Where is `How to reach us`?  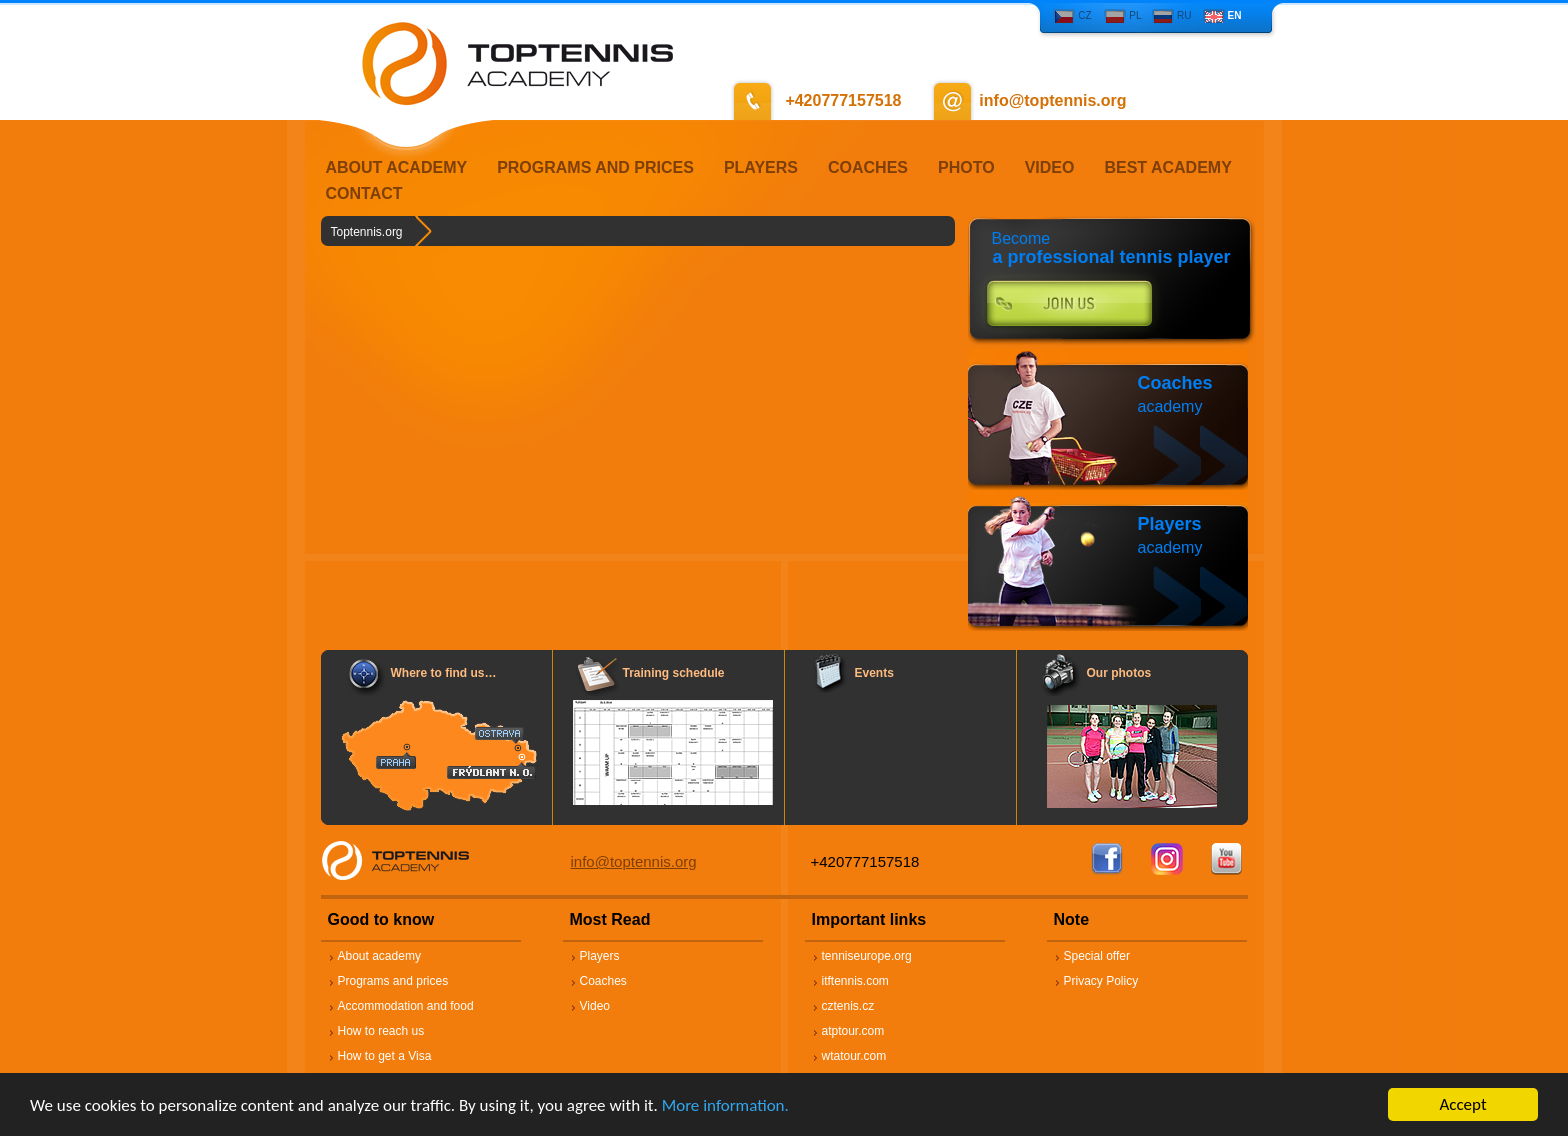 How to reach us is located at coordinates (381, 1031).